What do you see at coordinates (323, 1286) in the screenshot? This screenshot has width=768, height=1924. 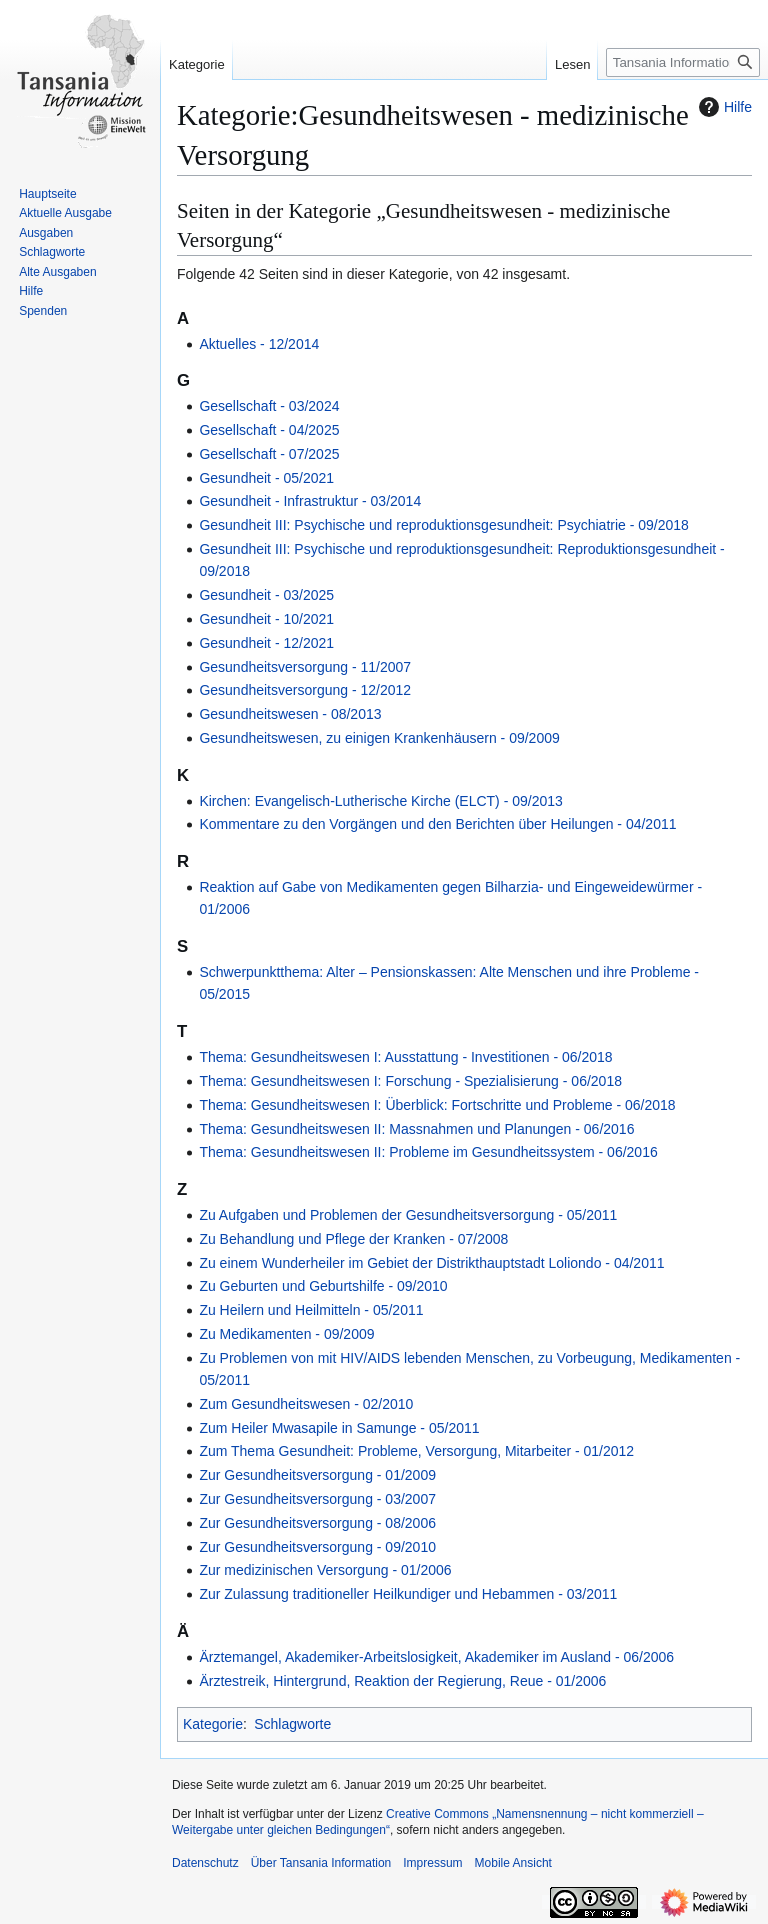 I see `Zu Geburten und Geburtshilfe - 09/2010` at bounding box center [323, 1286].